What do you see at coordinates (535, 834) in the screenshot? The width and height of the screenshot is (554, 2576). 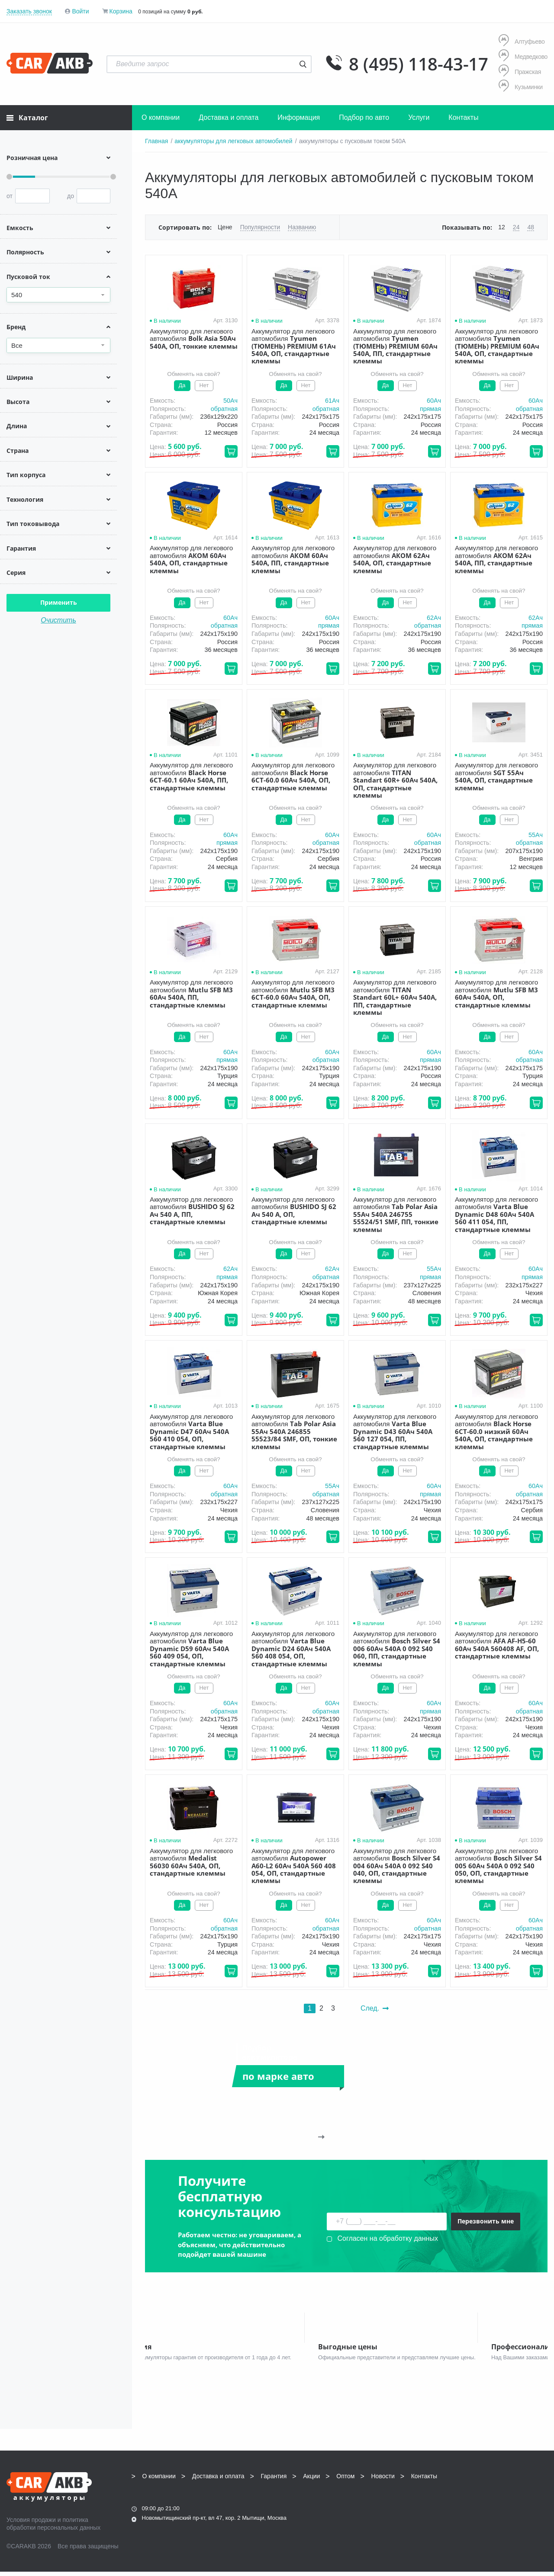 I see `55Aч` at bounding box center [535, 834].